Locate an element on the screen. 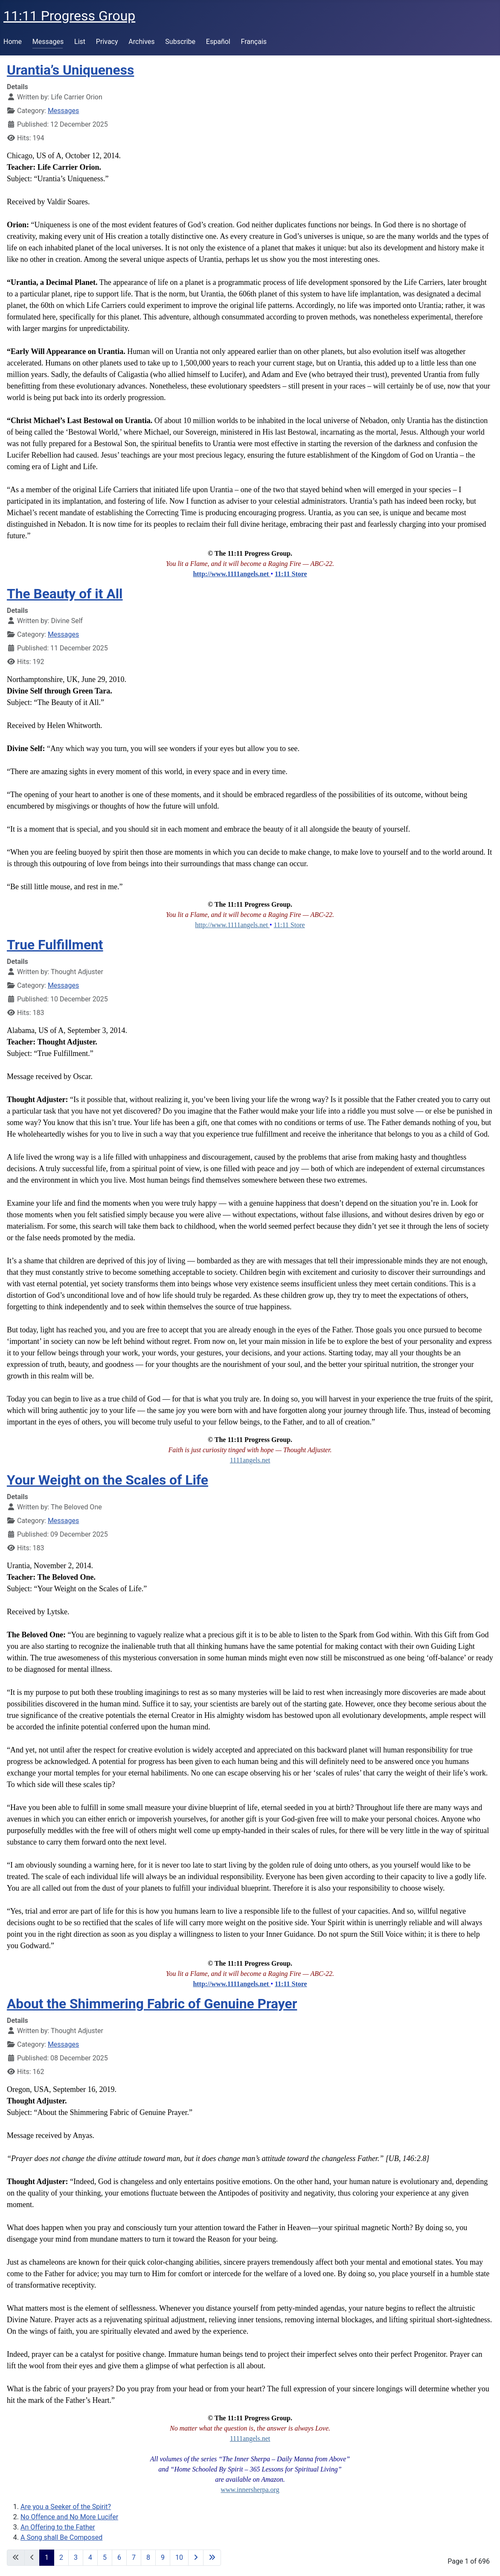  Your Weight on the Scales of Life is located at coordinates (107, 1480).